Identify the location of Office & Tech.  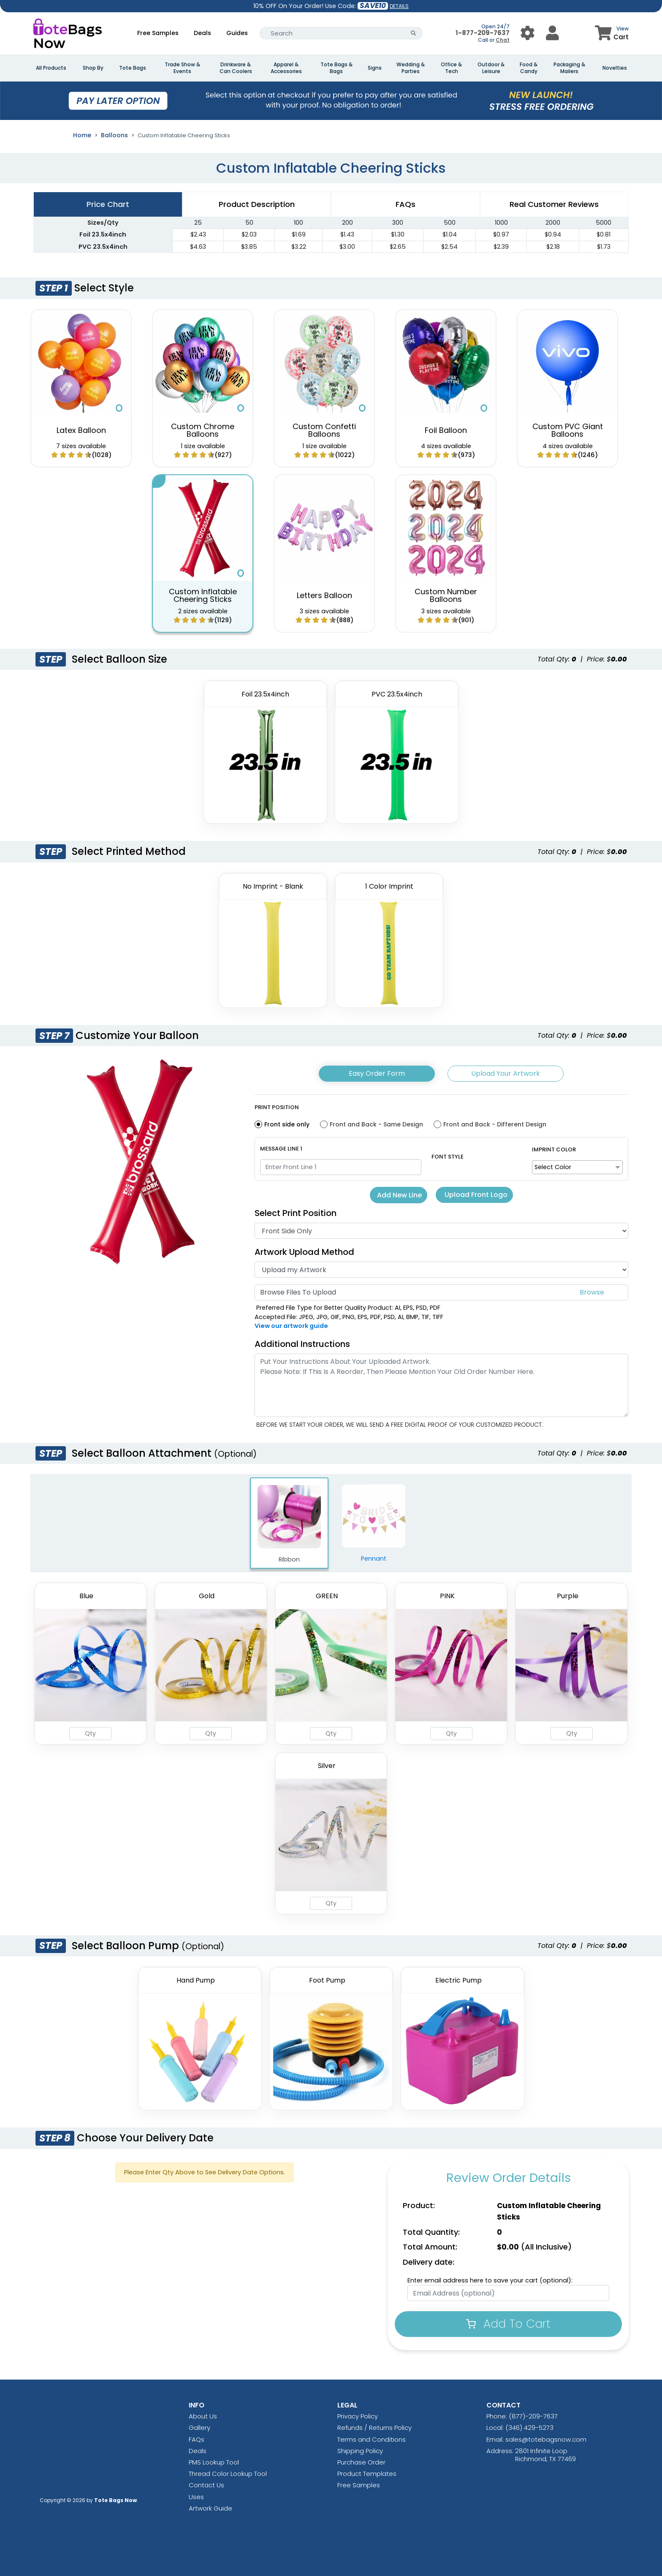
(451, 68).